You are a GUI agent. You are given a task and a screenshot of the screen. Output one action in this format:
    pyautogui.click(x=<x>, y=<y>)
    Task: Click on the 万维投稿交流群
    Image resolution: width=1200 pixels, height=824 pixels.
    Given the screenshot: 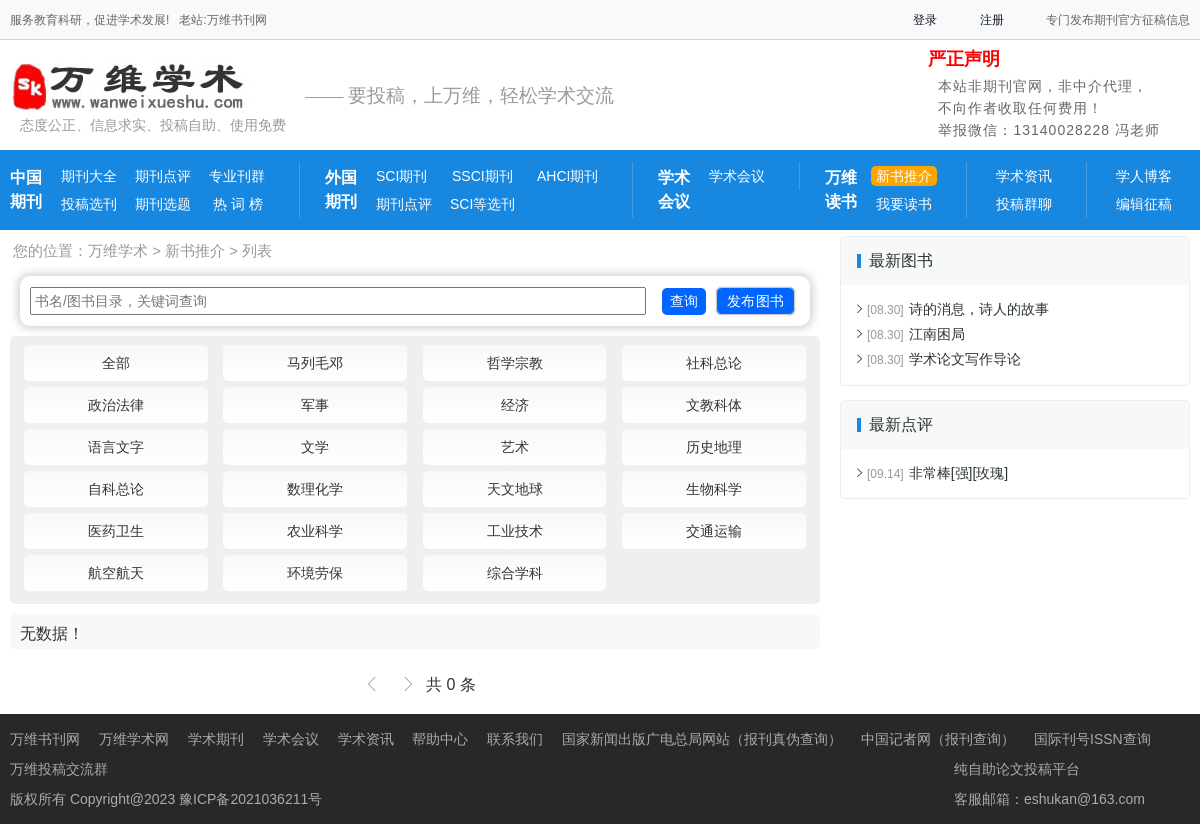 What is the action you would take?
    pyautogui.click(x=59, y=769)
    